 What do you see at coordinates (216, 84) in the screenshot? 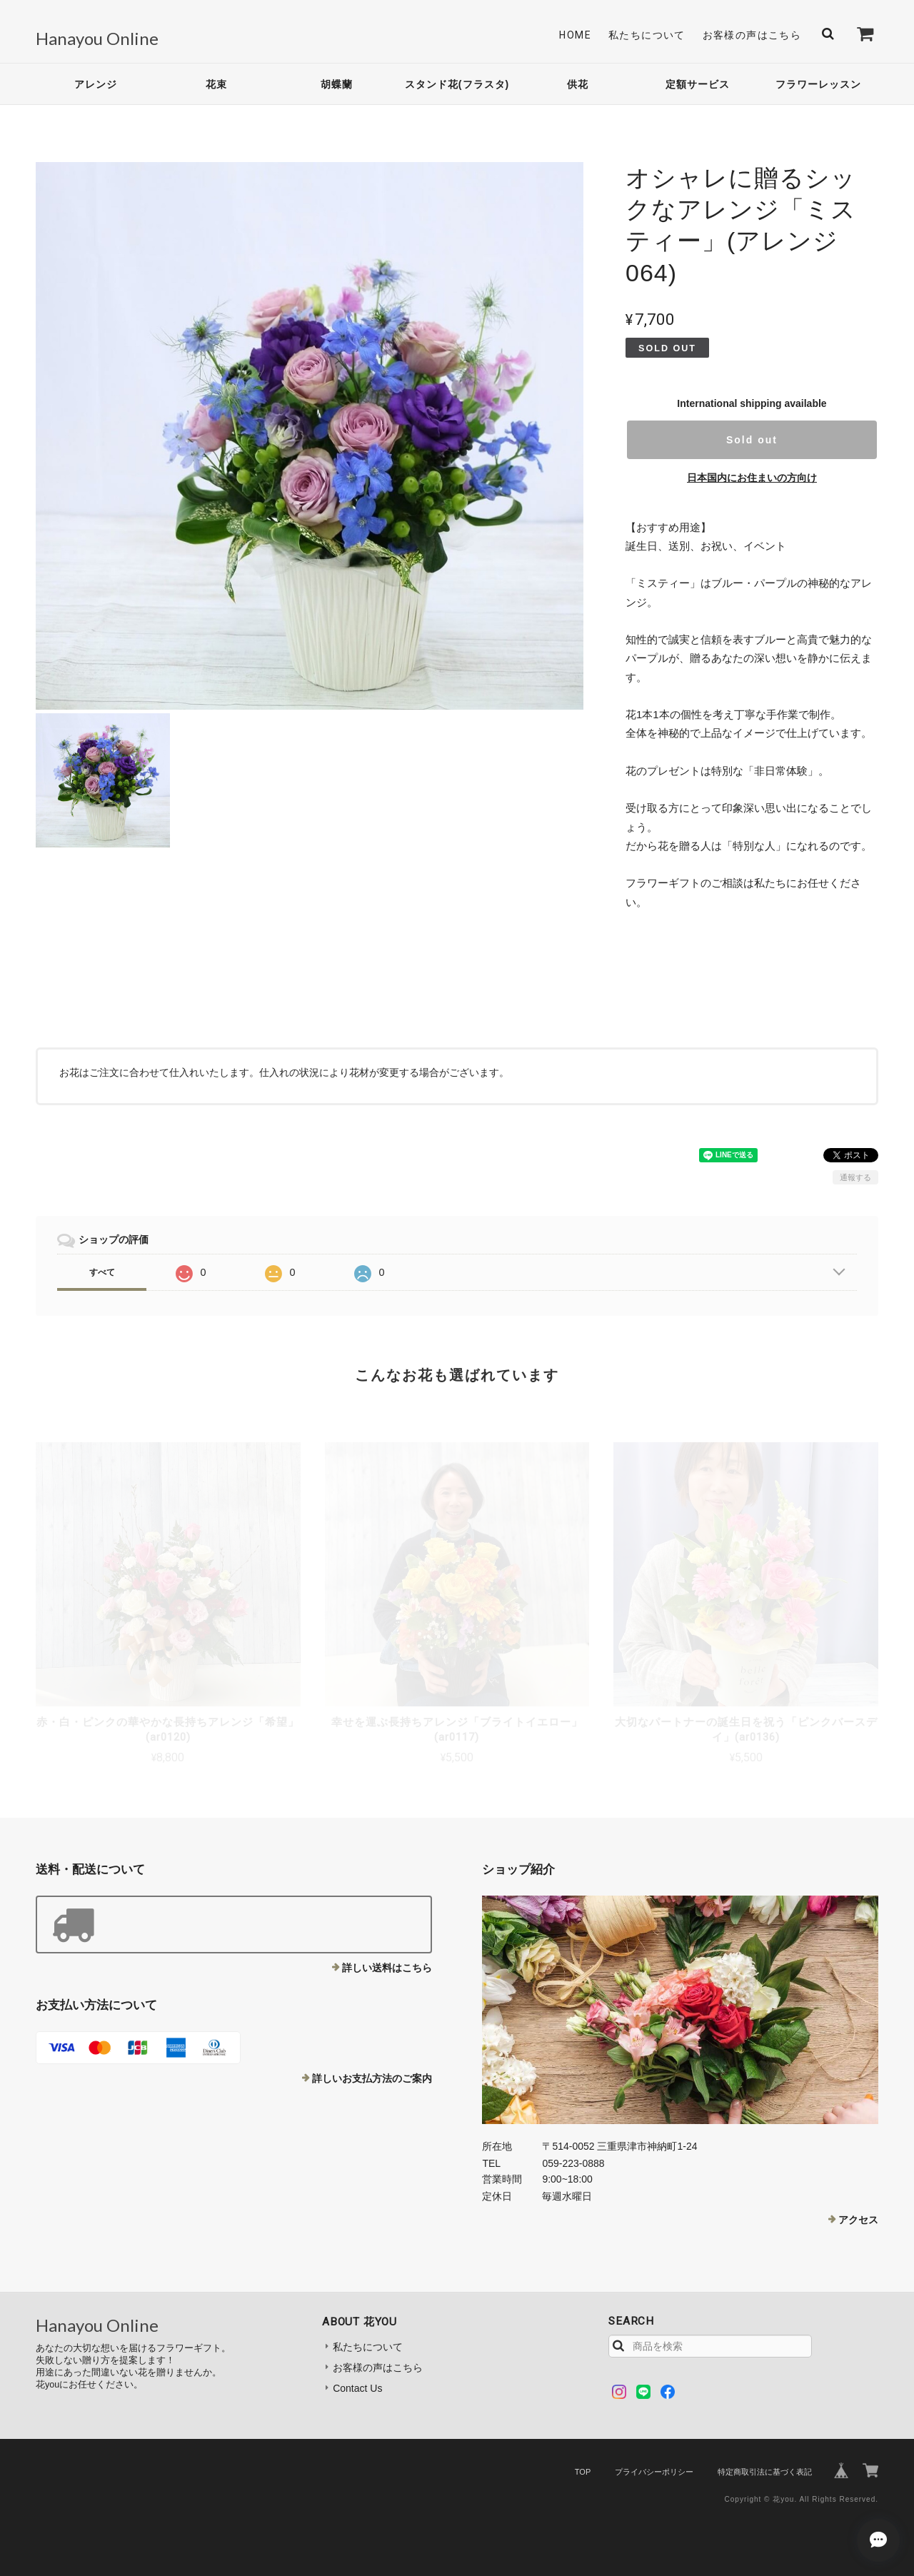
I see `花束` at bounding box center [216, 84].